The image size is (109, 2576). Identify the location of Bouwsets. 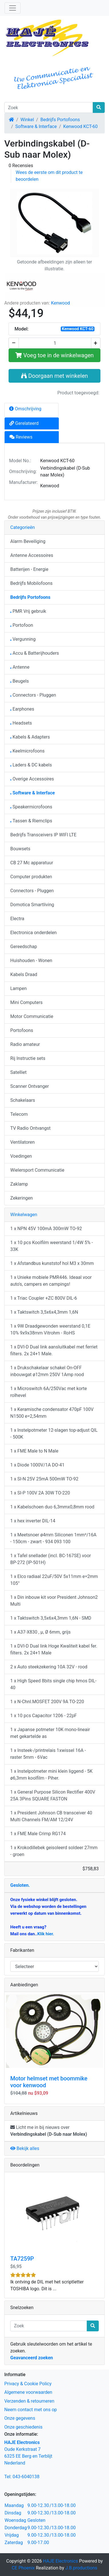
(20, 848).